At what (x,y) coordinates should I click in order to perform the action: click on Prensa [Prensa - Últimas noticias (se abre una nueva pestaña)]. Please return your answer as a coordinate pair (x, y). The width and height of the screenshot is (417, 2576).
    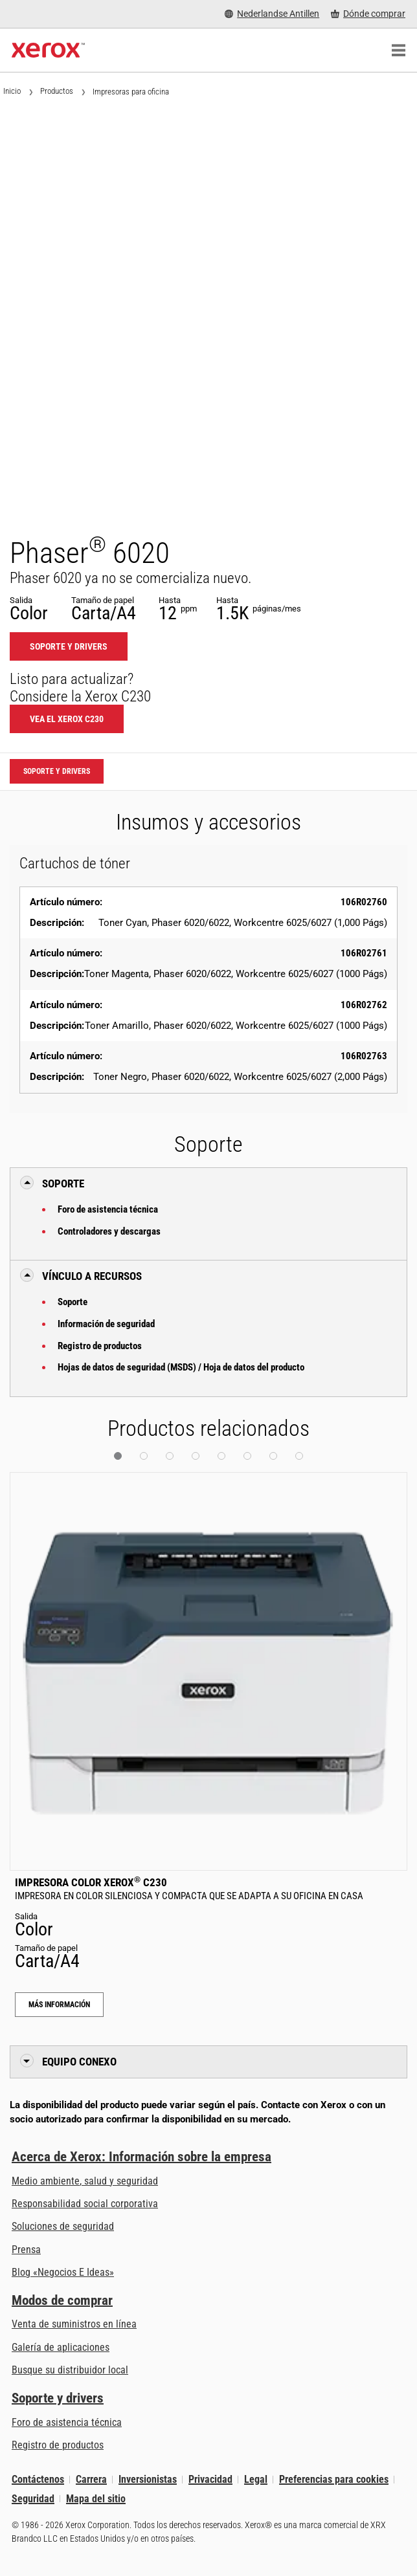
    Looking at the image, I should click on (26, 2249).